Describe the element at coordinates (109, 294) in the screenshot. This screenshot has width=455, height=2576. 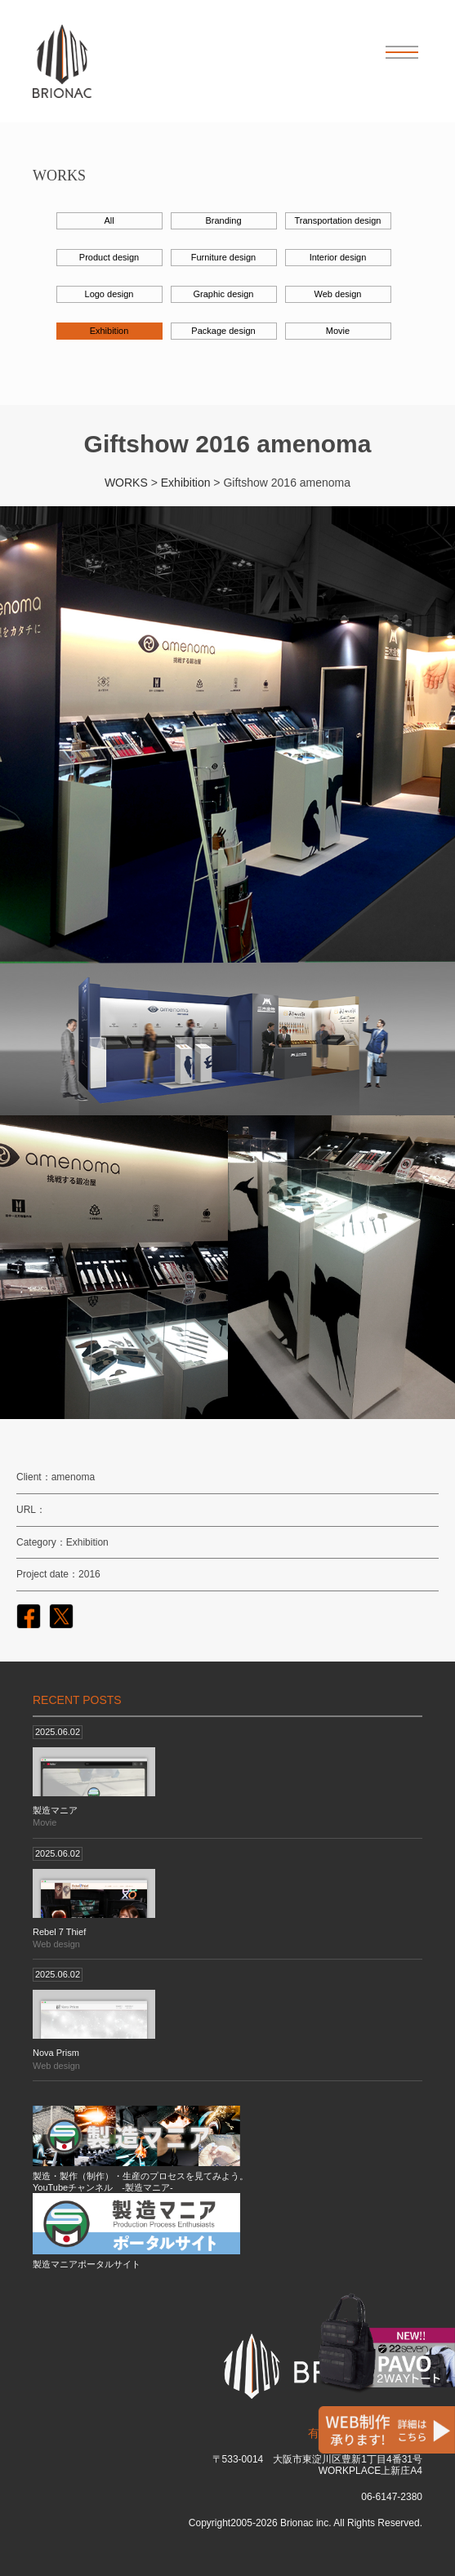
I see `Logo design` at that location.